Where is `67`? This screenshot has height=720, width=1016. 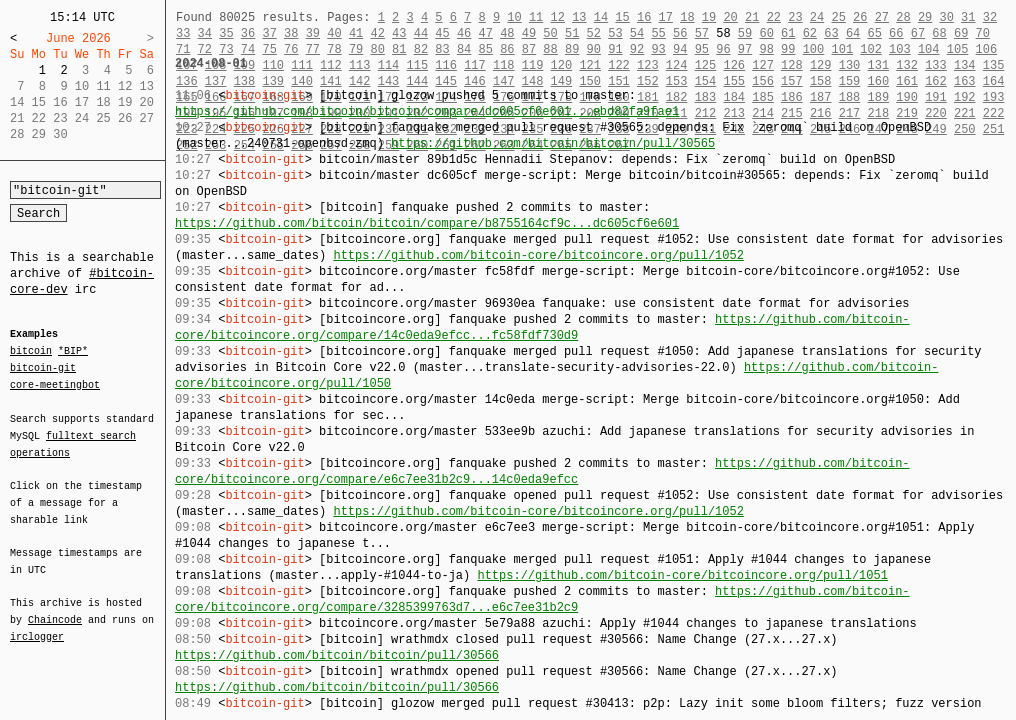 67 is located at coordinates (918, 33).